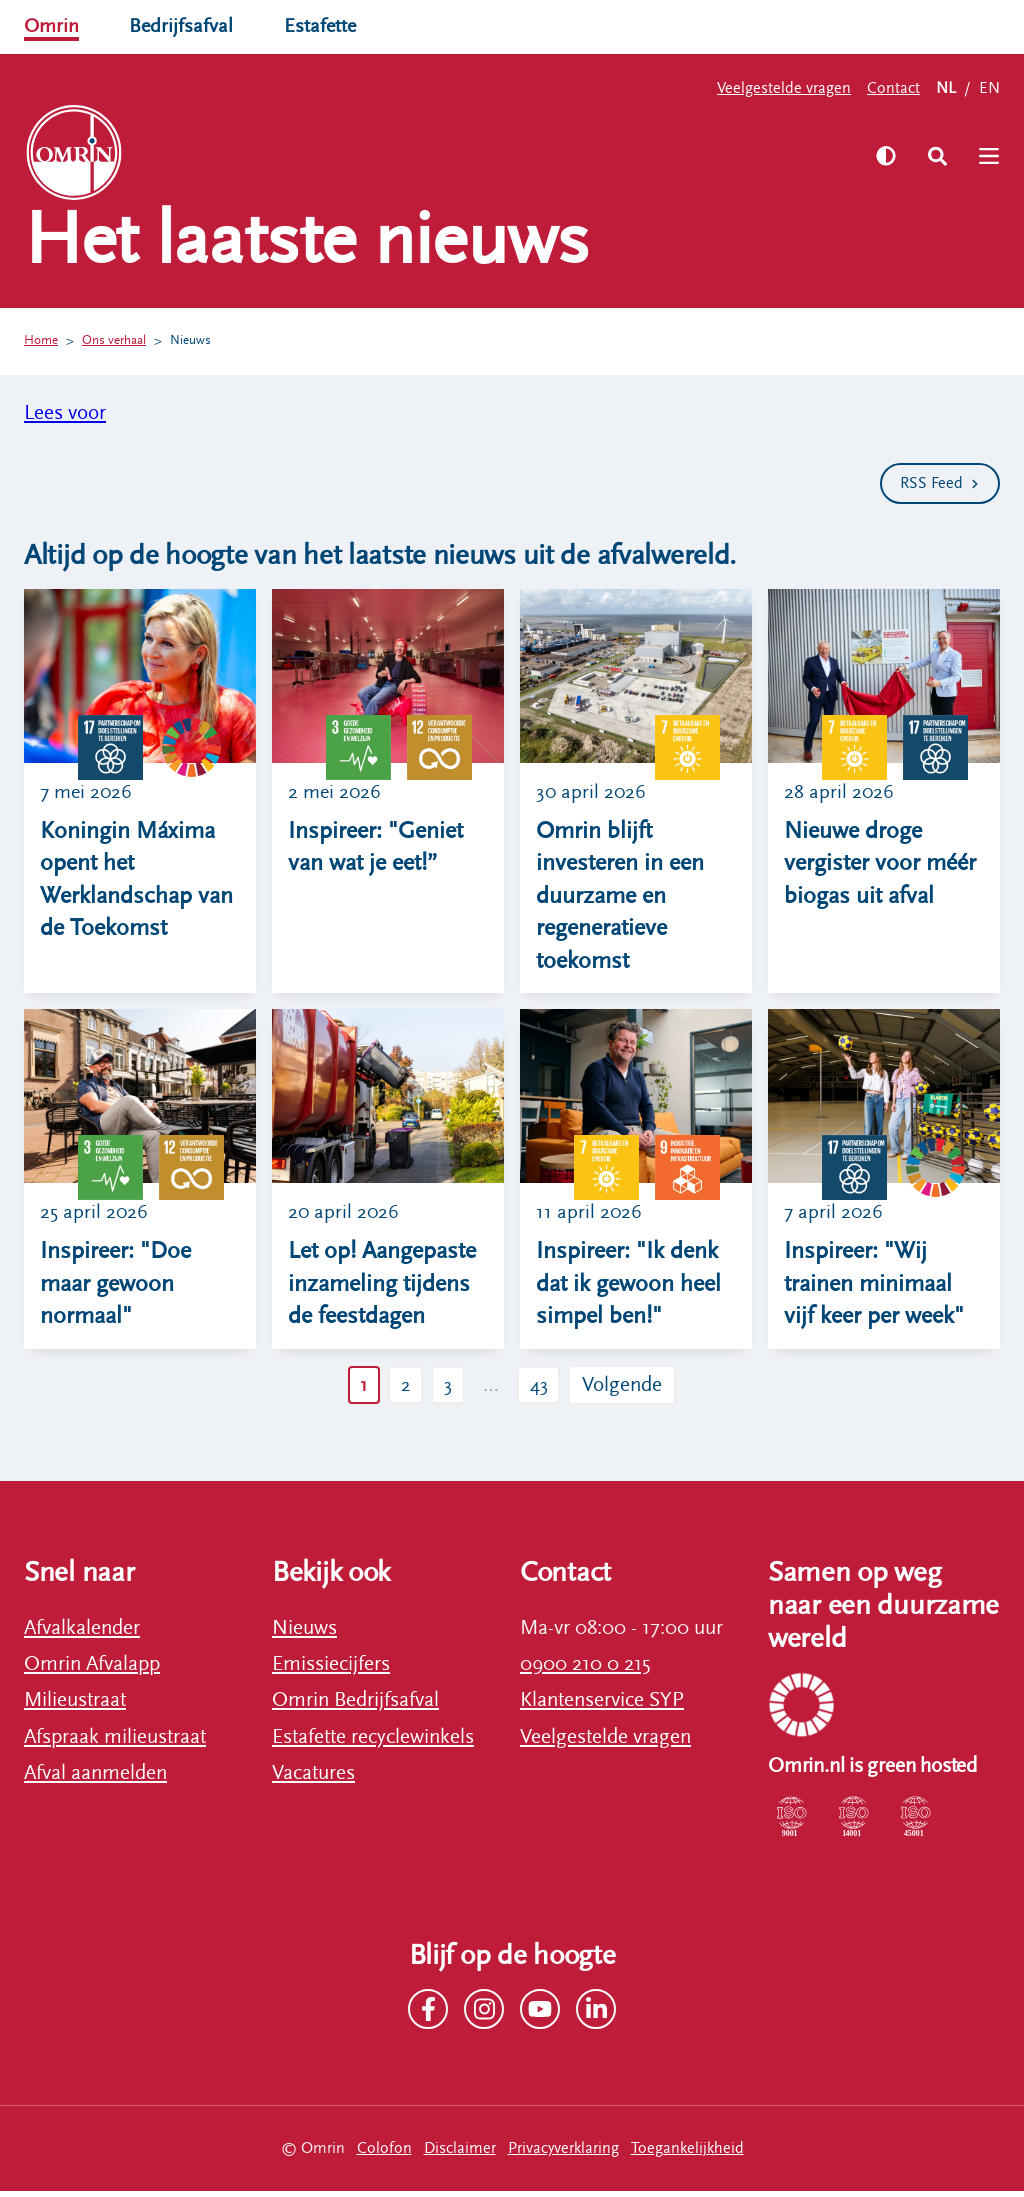 Image resolution: width=1024 pixels, height=2197 pixels. What do you see at coordinates (628, 1288) in the screenshot?
I see `Inspireer: "Ik denk dat ik gewoon heel simpel ben!"` at bounding box center [628, 1288].